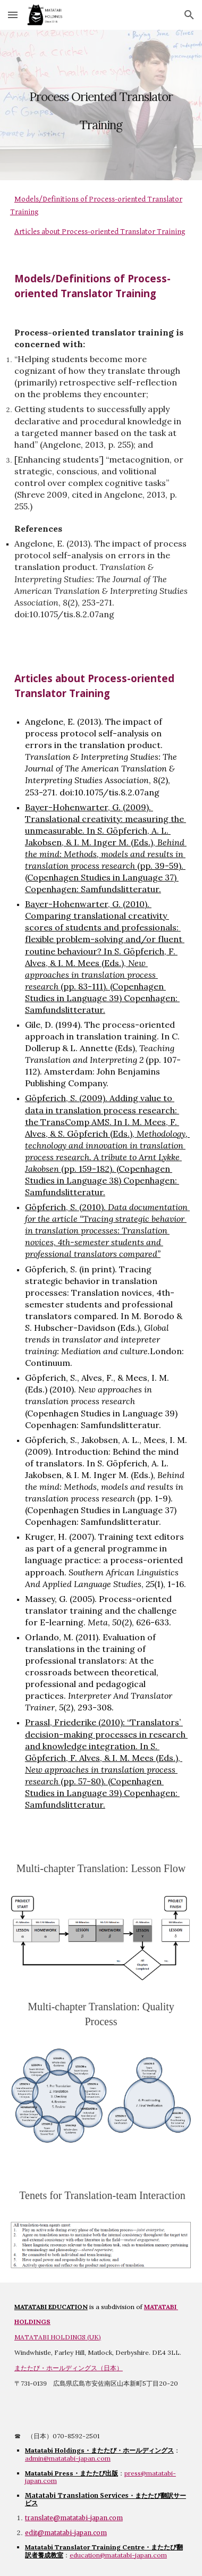 The height and width of the screenshot is (2576, 202). What do you see at coordinates (68, 2458) in the screenshot?
I see `admin@matatabi-japan.com` at bounding box center [68, 2458].